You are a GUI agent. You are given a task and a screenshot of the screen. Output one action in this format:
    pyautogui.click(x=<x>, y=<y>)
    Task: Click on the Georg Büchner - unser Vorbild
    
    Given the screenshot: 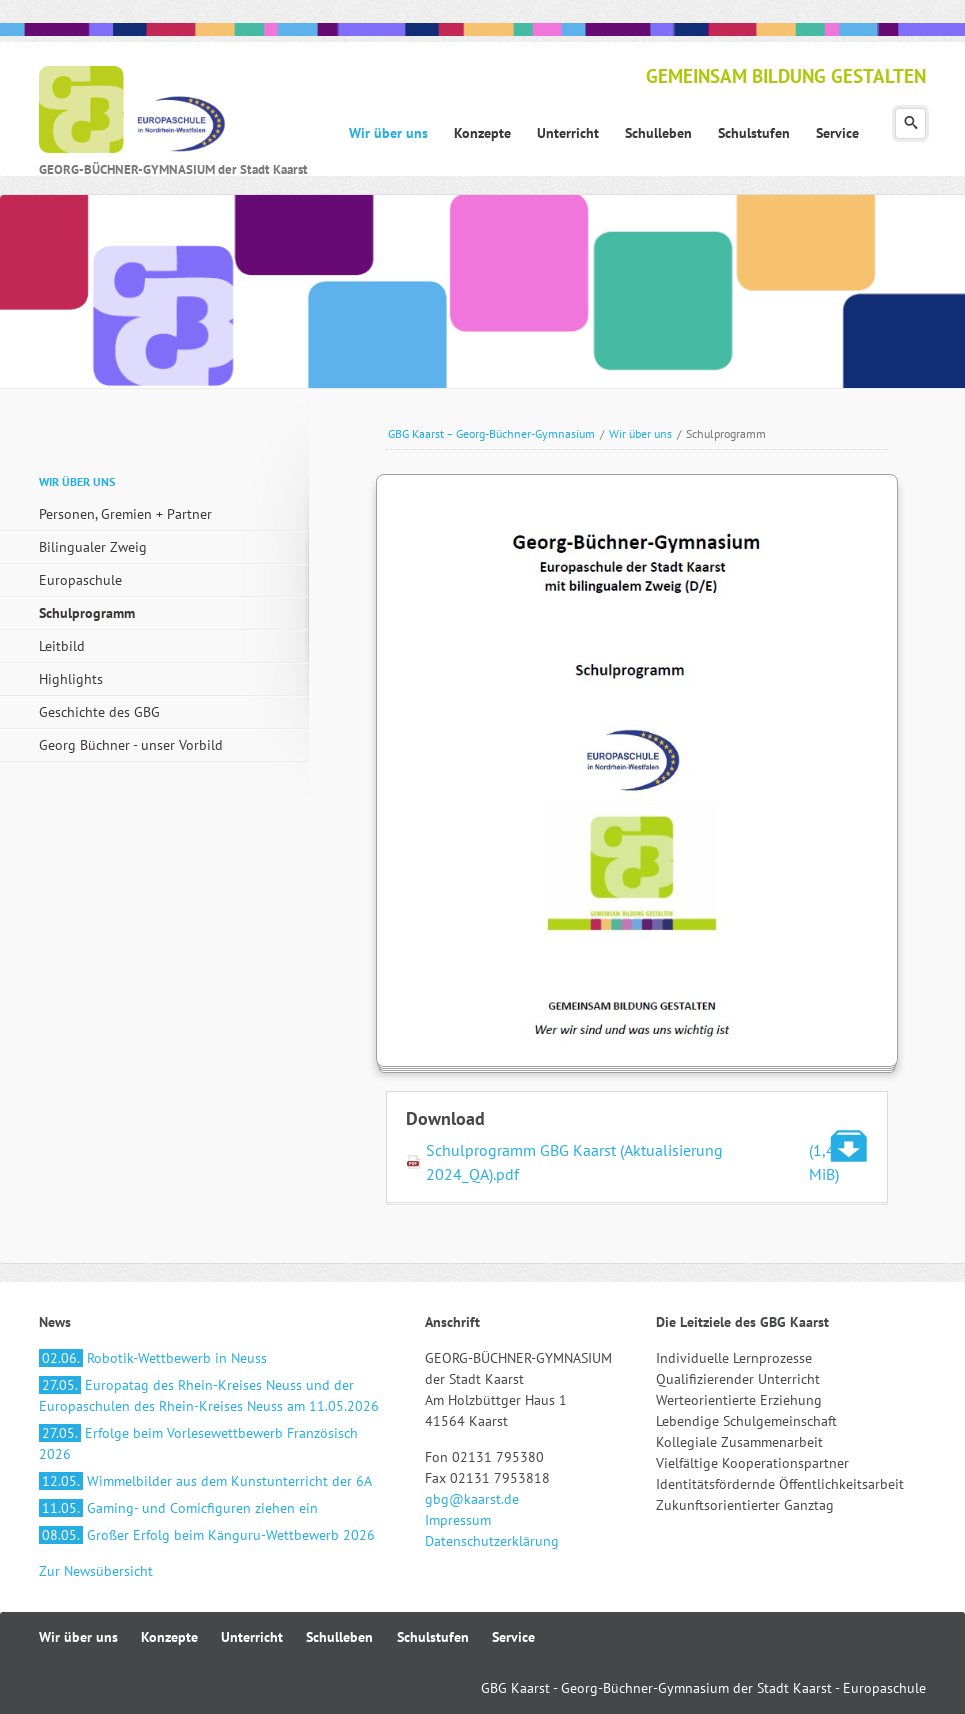 What is the action you would take?
    pyautogui.click(x=131, y=745)
    